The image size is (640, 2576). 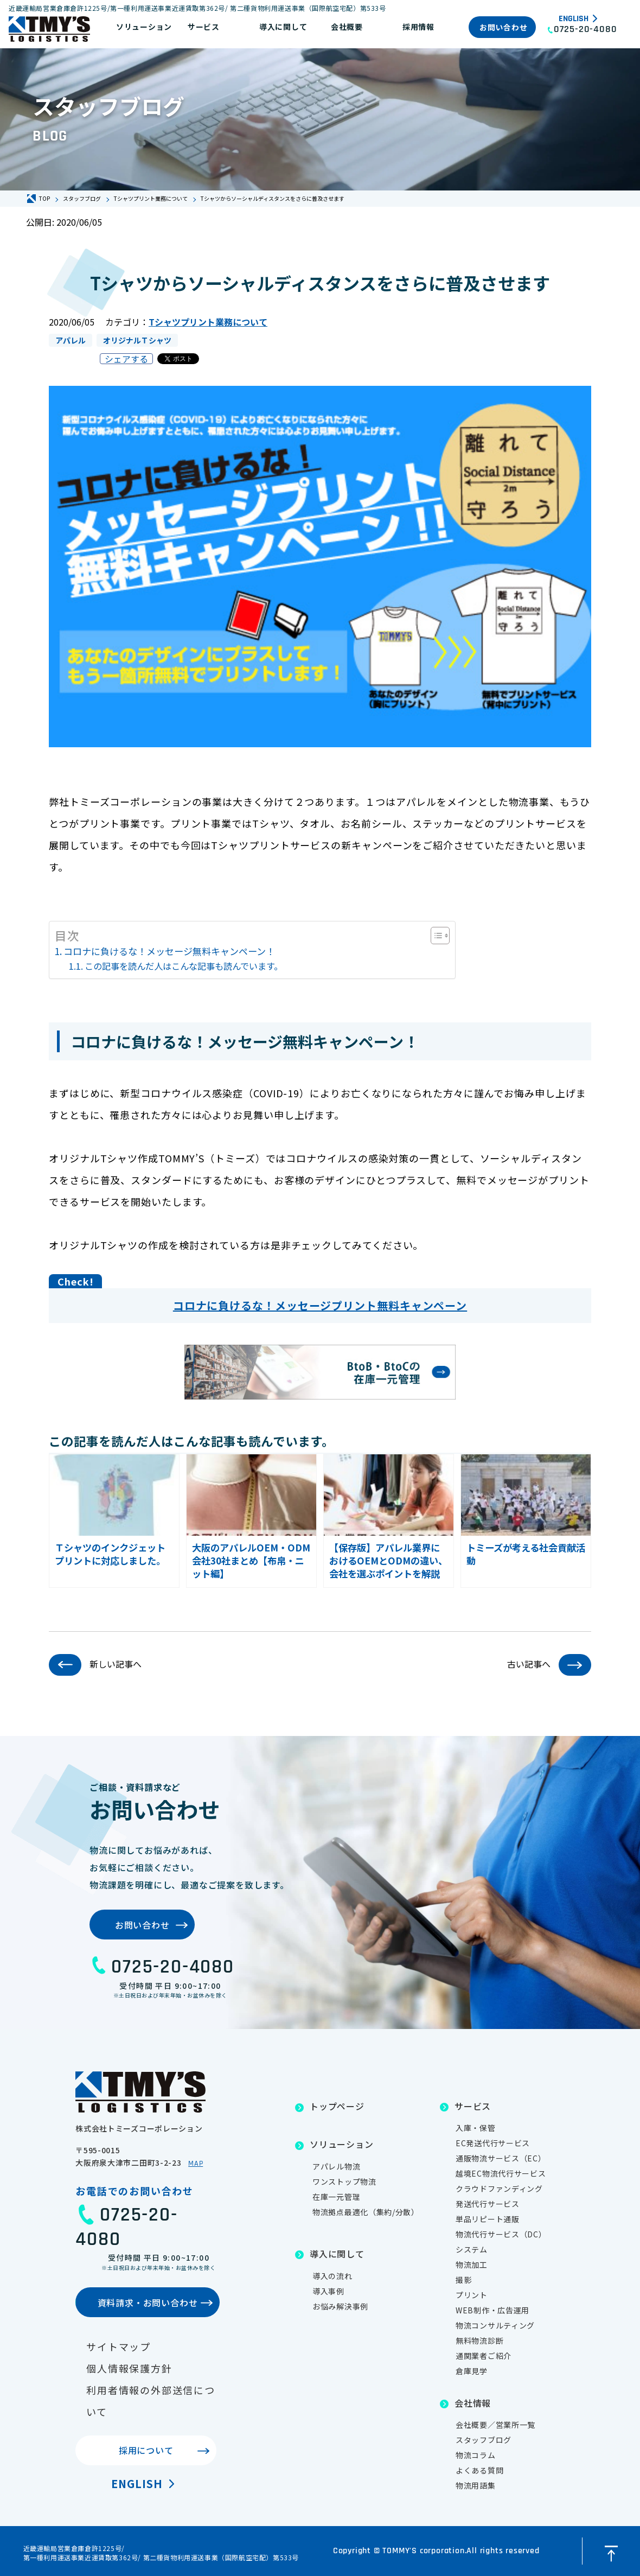 What do you see at coordinates (488, 2219) in the screenshot?
I see `単品リピート通販` at bounding box center [488, 2219].